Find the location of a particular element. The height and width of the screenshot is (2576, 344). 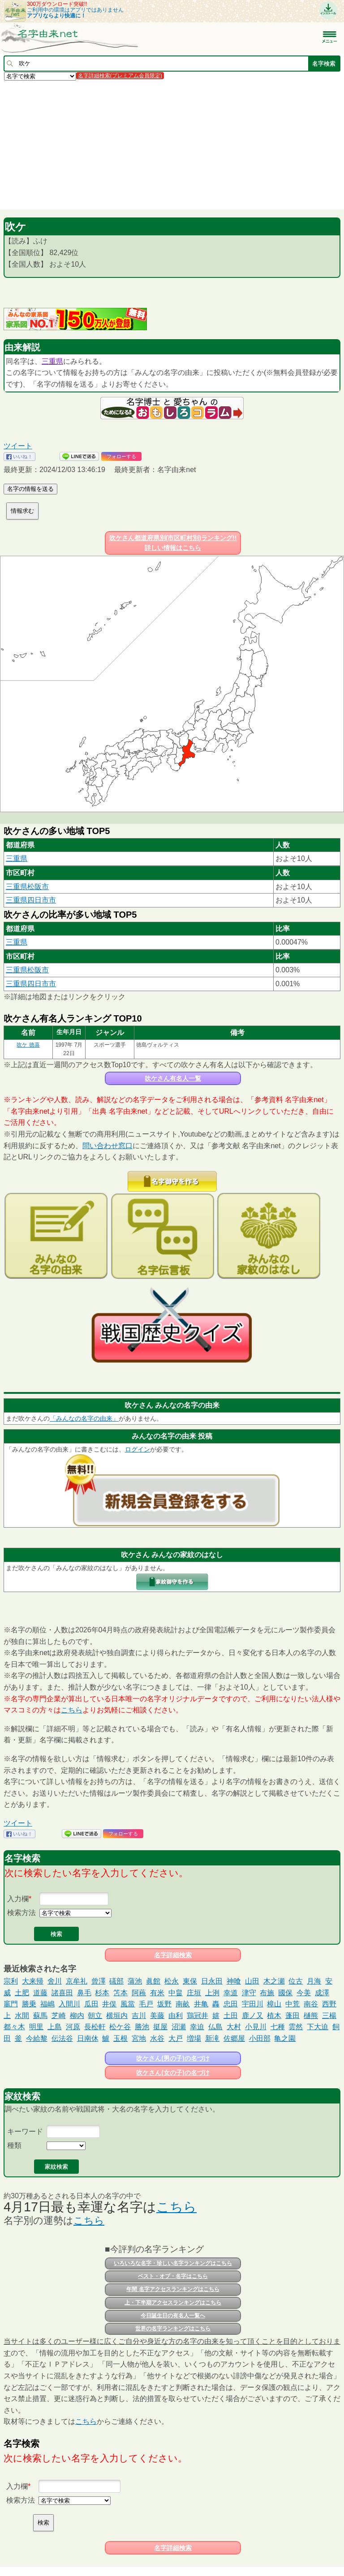

芝崎 is located at coordinates (59, 2015).